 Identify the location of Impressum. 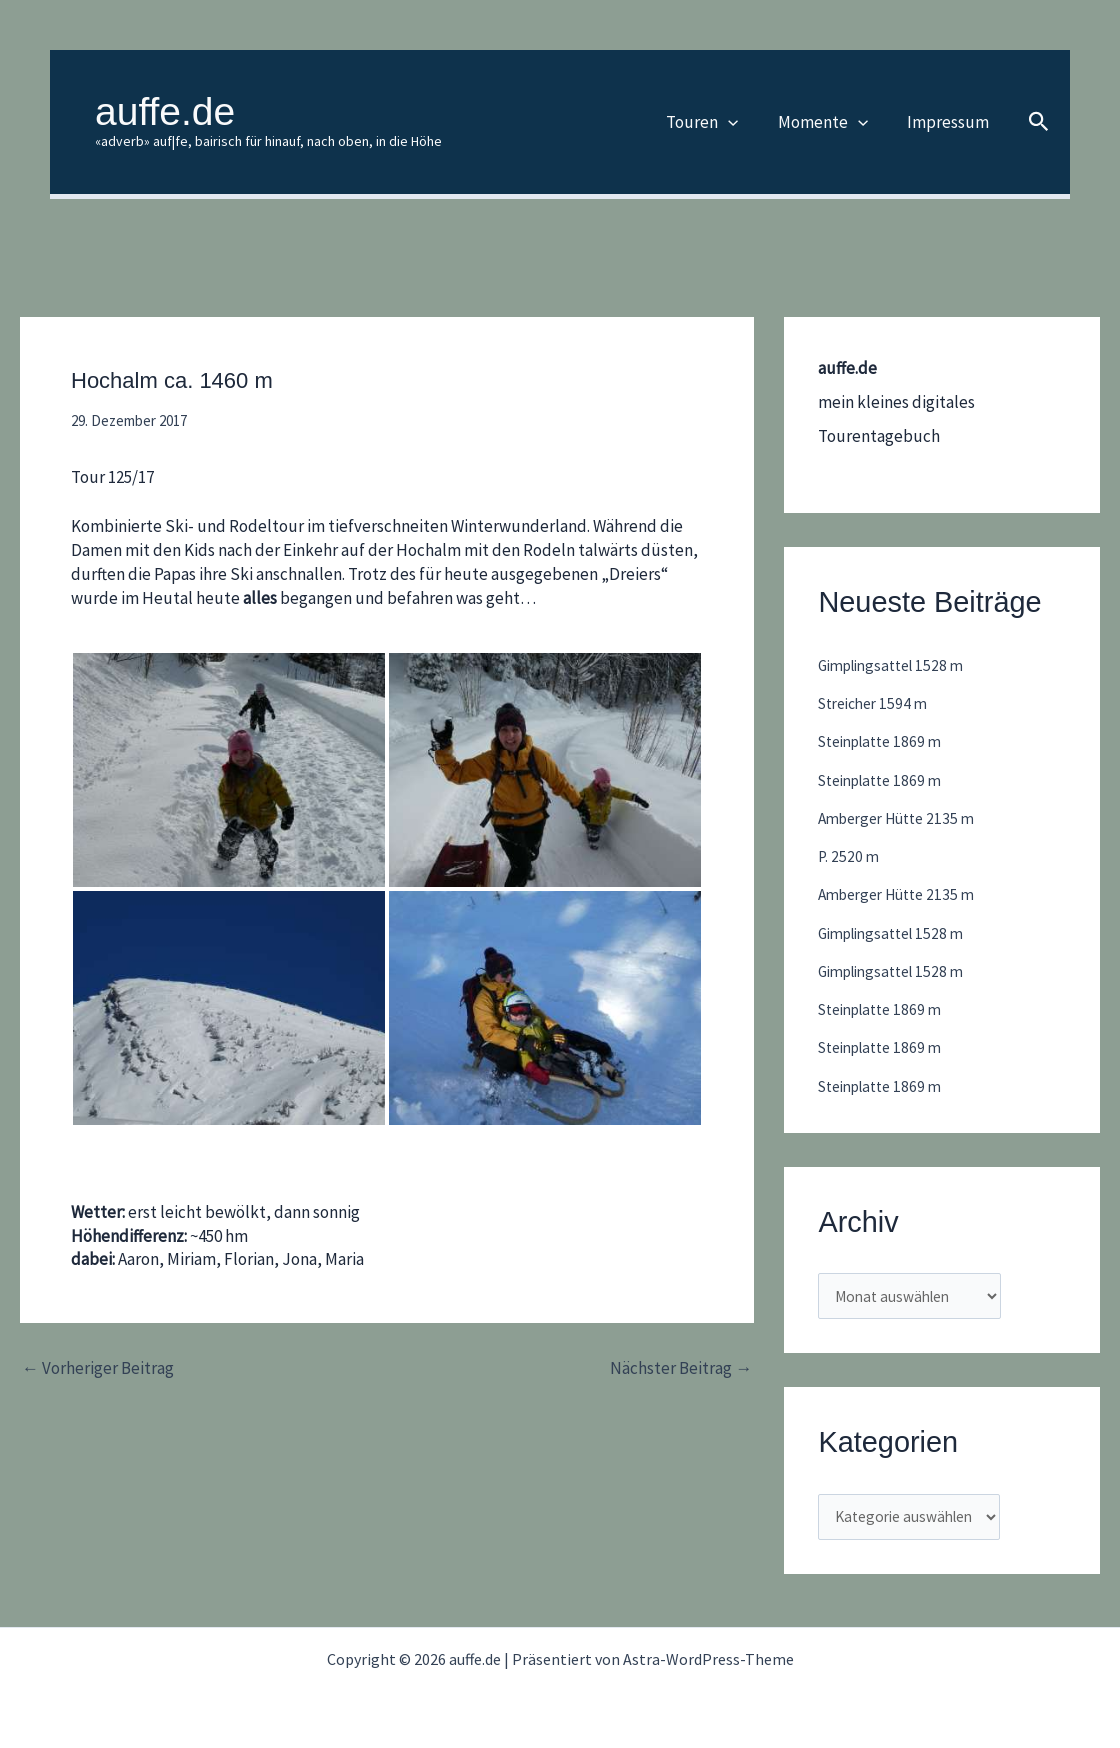
(950, 122).